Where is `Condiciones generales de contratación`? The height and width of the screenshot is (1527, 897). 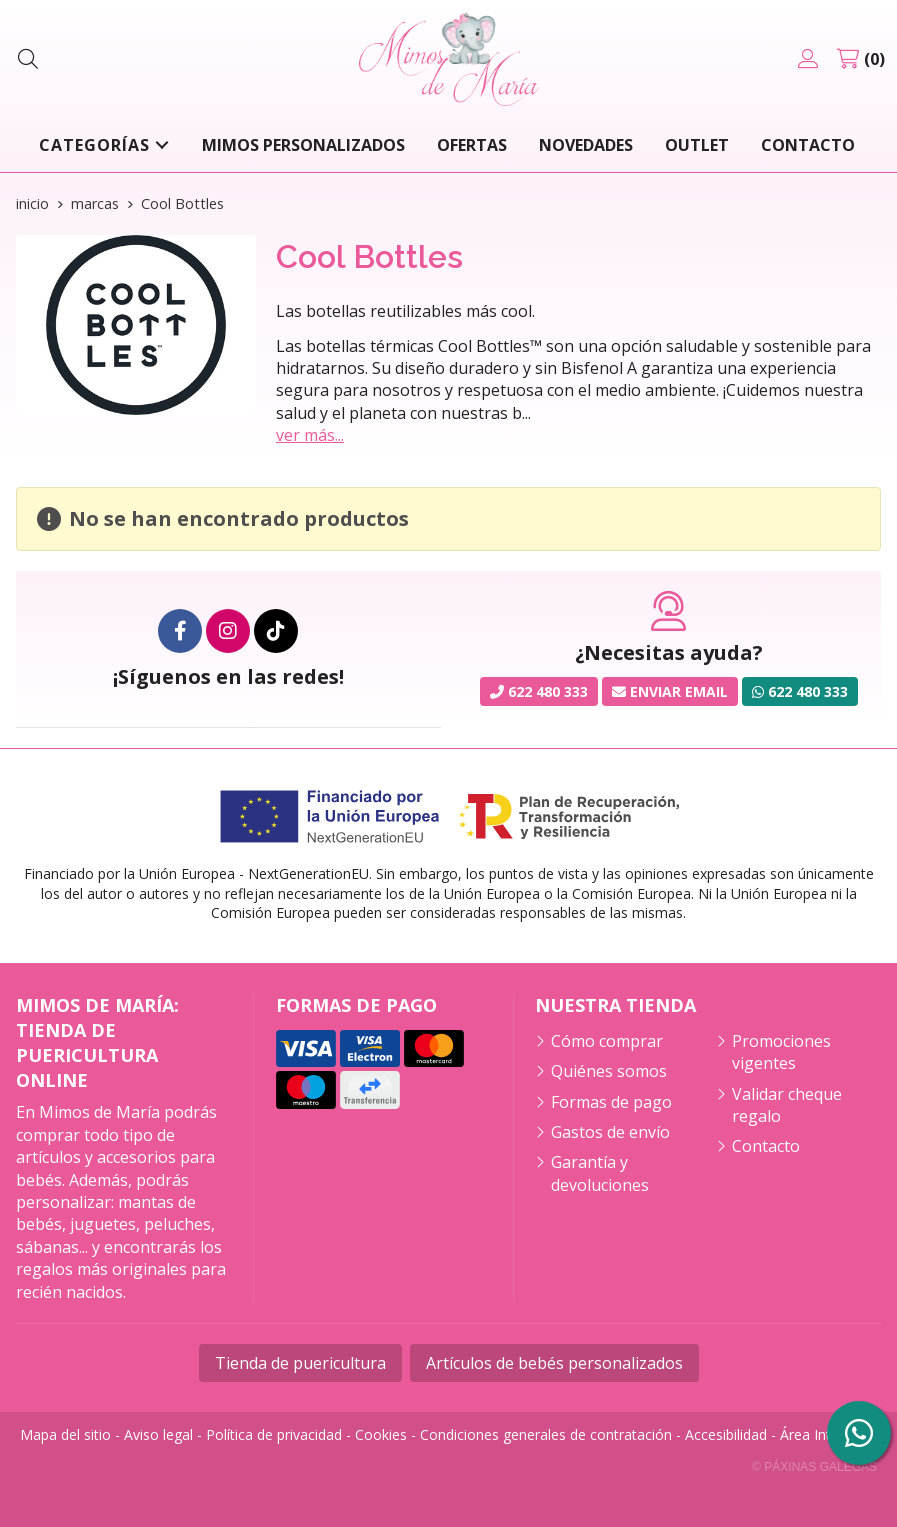
Condiciones generales de contratación is located at coordinates (546, 1434).